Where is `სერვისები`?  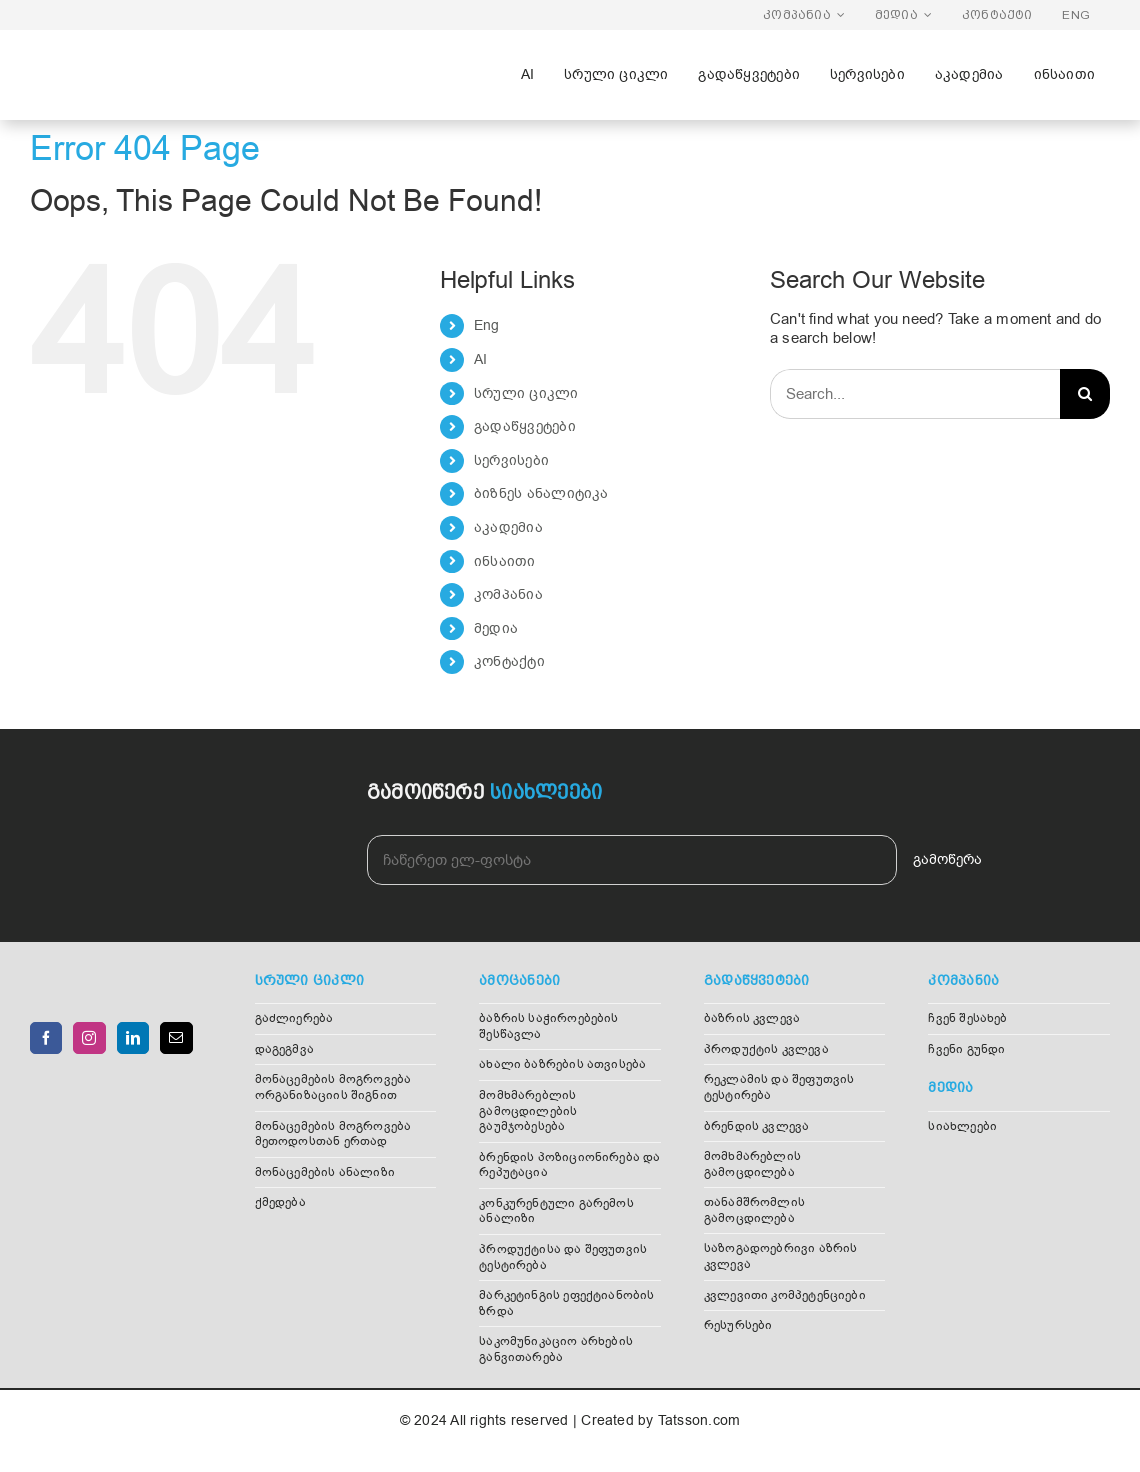
სერვისები is located at coordinates (511, 460).